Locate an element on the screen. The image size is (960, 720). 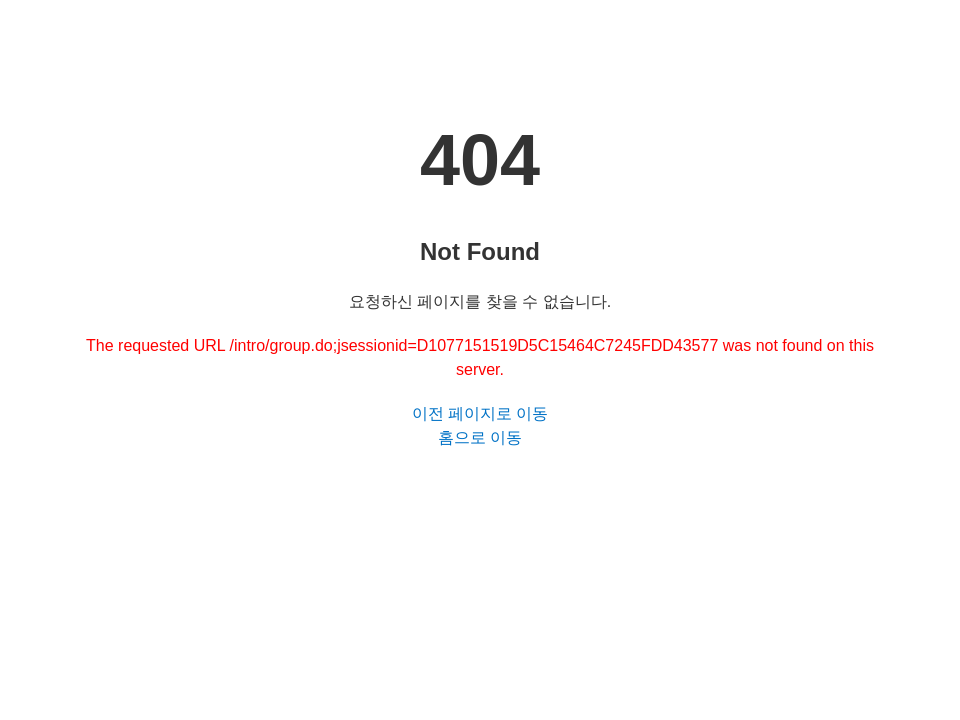
이전 페이지로 이동 is located at coordinates (480, 413).